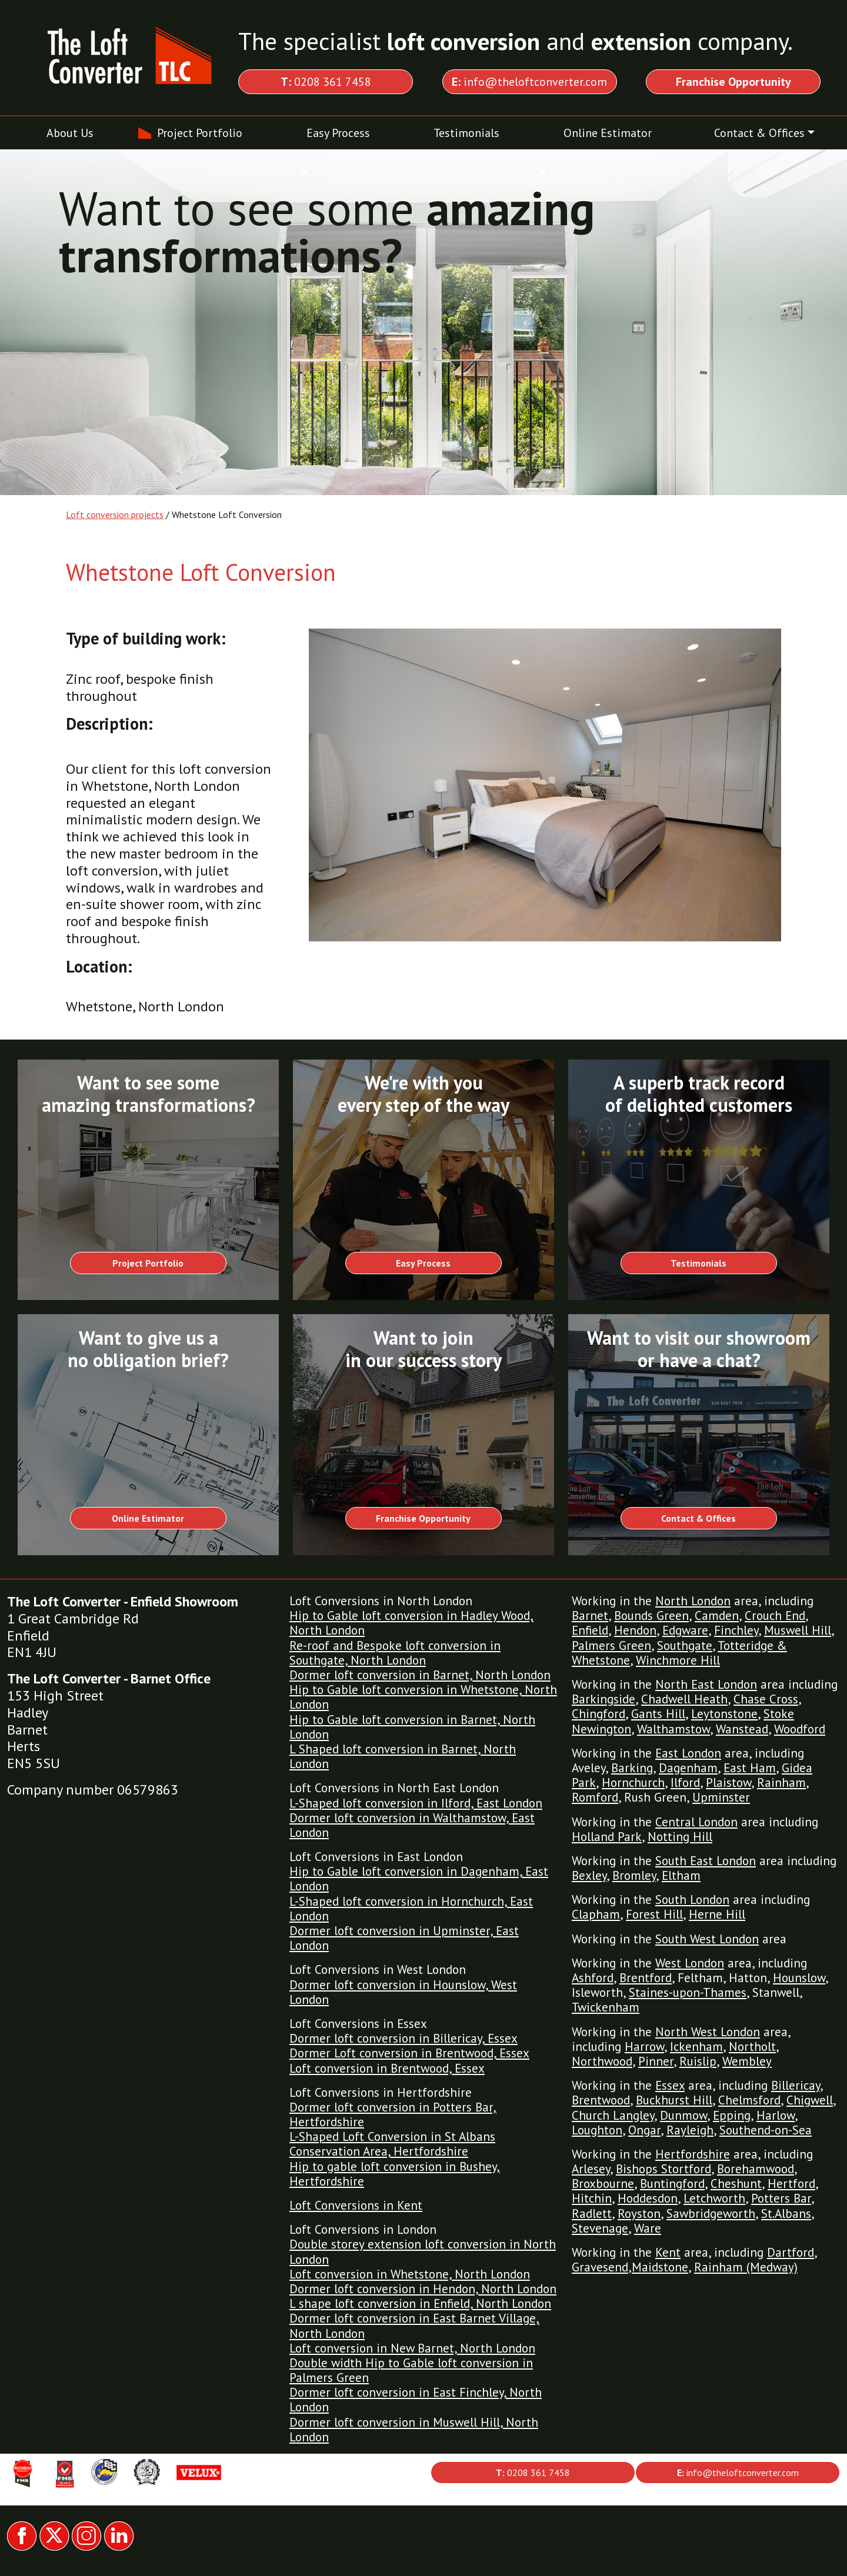  I want to click on Twickenham, so click(605, 2007).